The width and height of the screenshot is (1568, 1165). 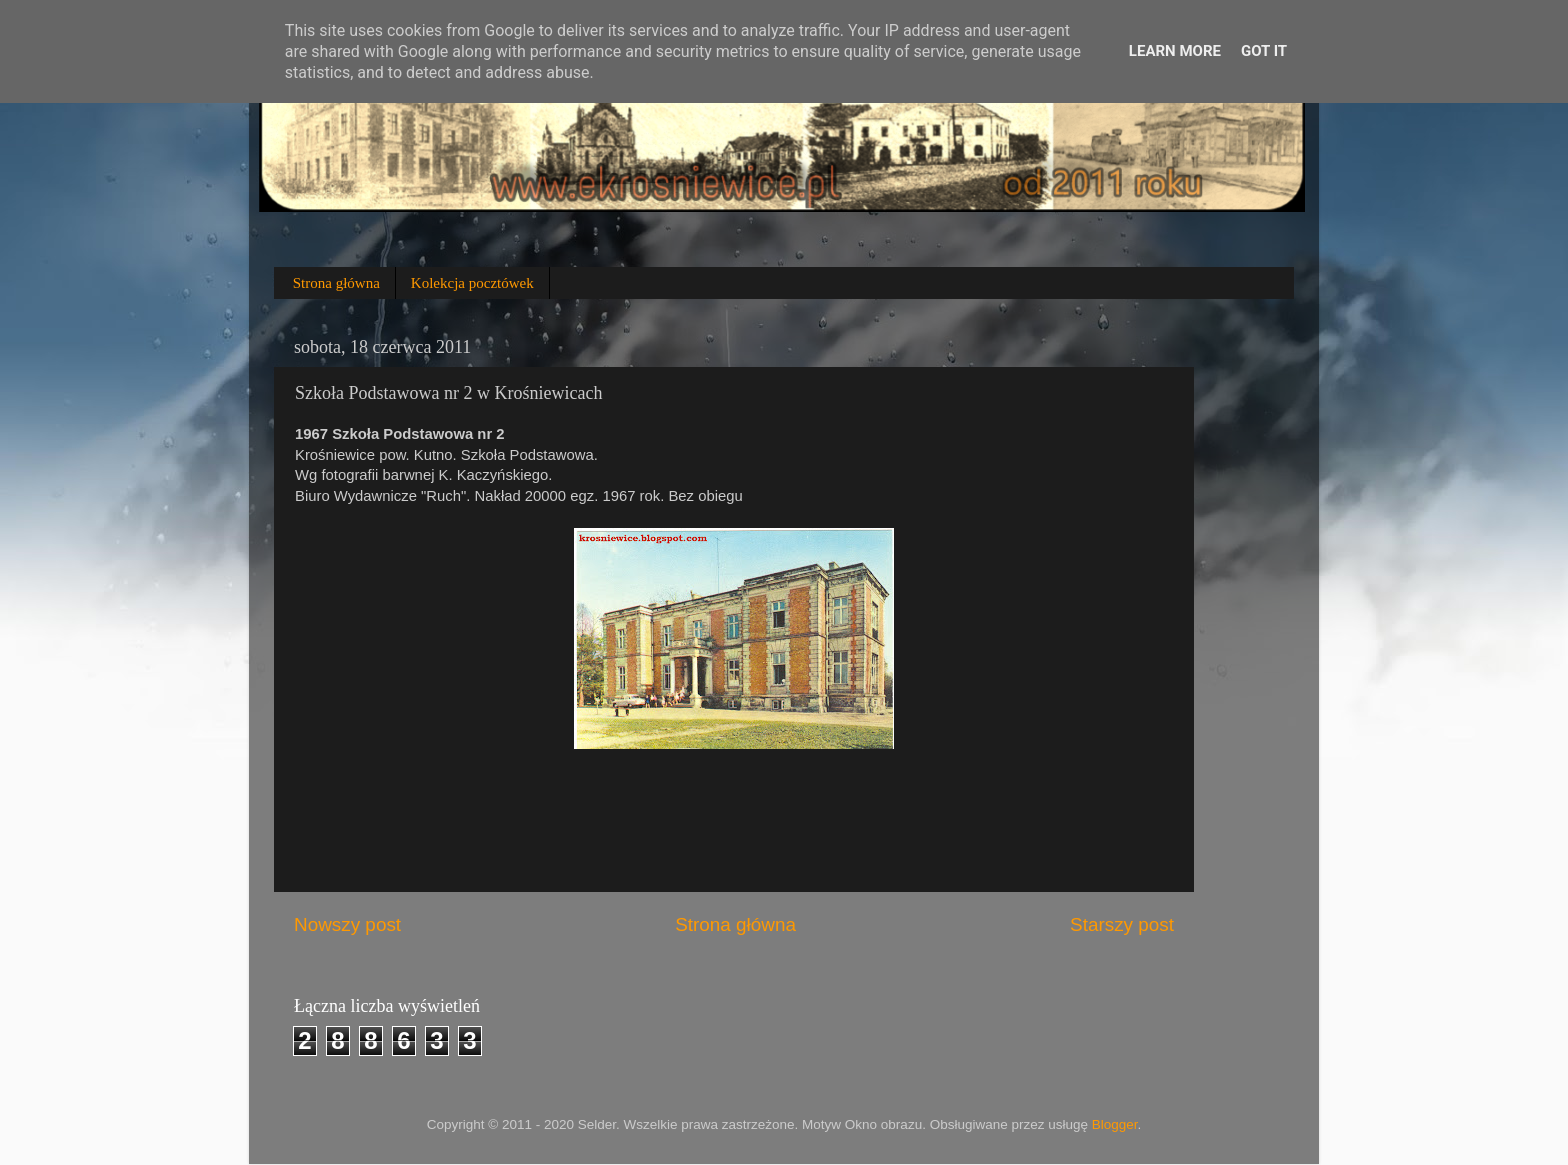 What do you see at coordinates (347, 924) in the screenshot?
I see `Nowszy post` at bounding box center [347, 924].